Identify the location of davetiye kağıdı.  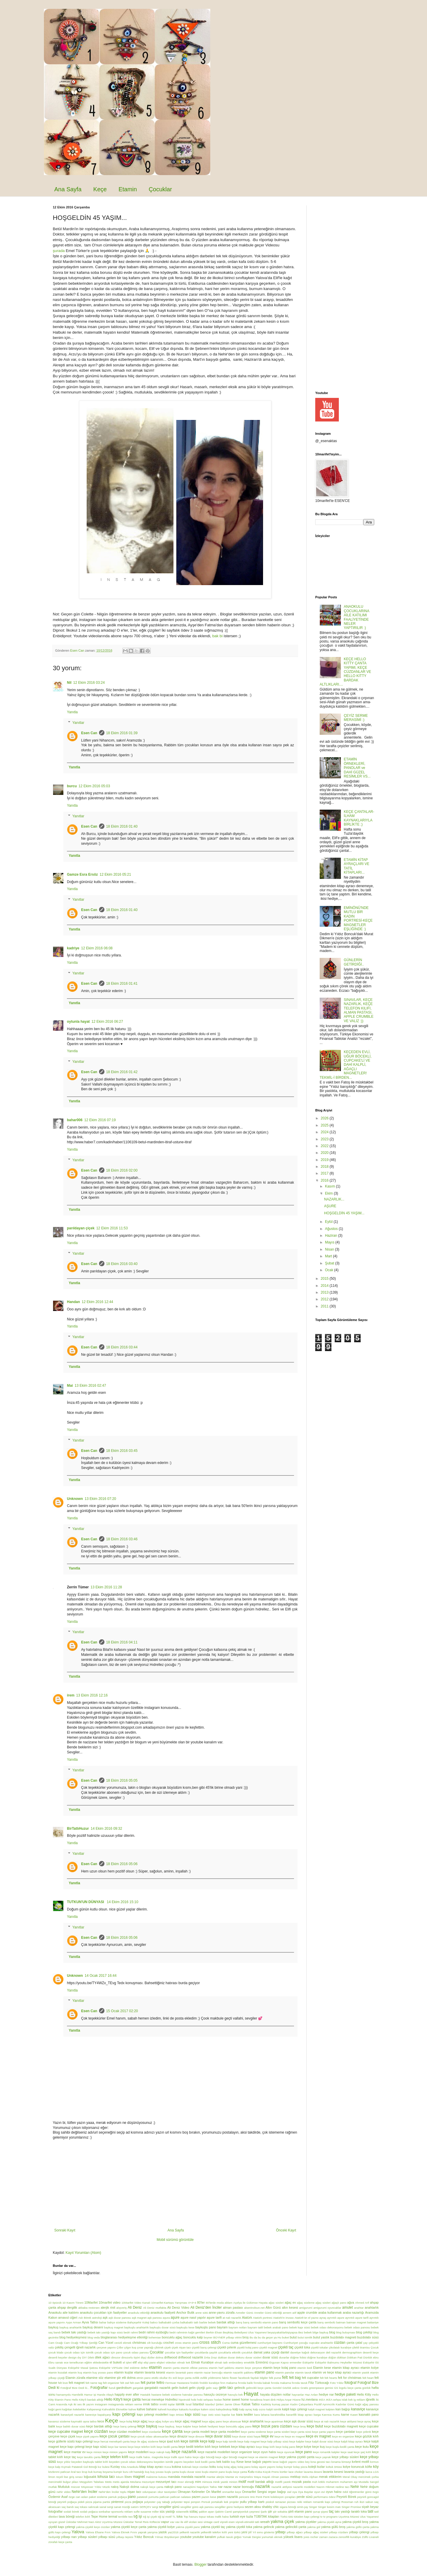
(299, 2352).